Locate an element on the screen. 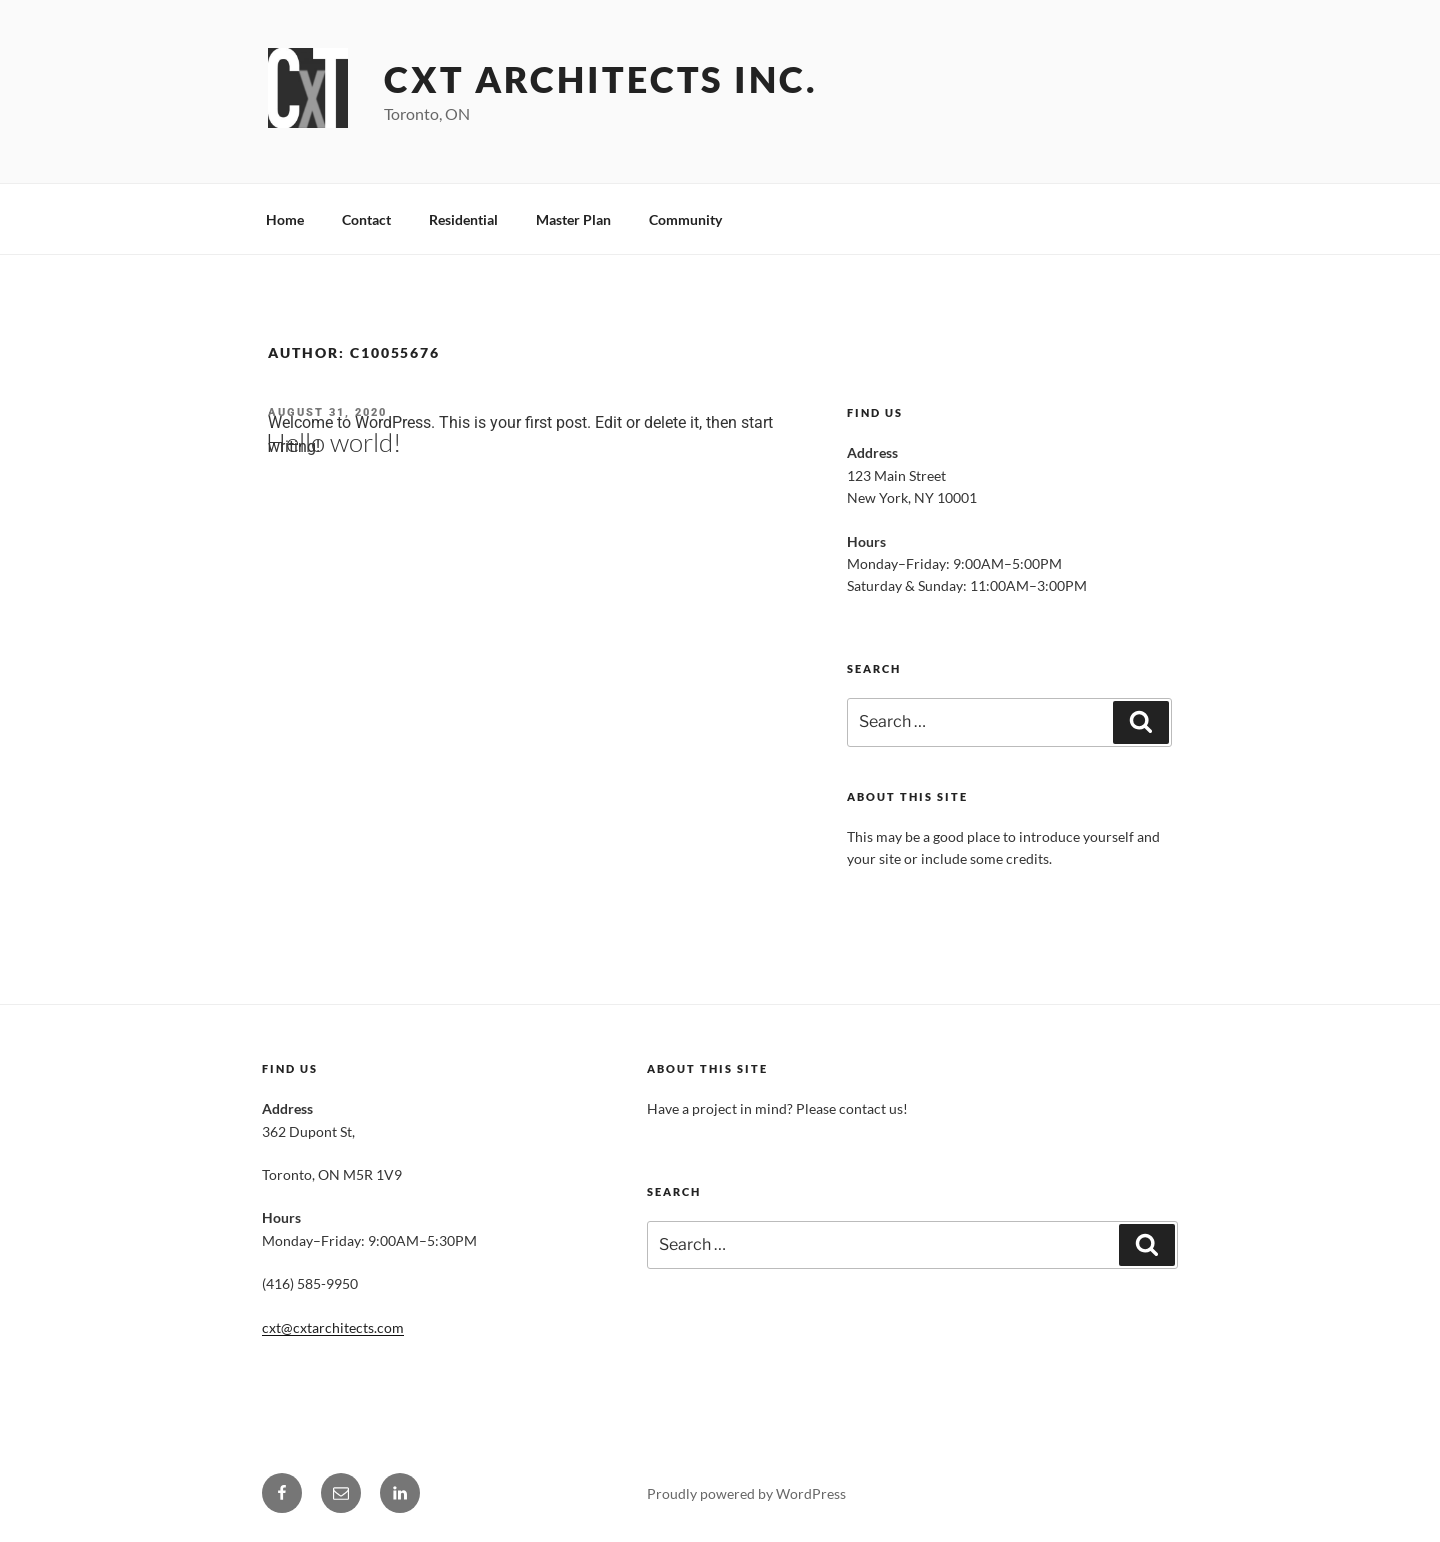 This screenshot has width=1440, height=1542. Proudly powered by WordPress is located at coordinates (746, 1493).